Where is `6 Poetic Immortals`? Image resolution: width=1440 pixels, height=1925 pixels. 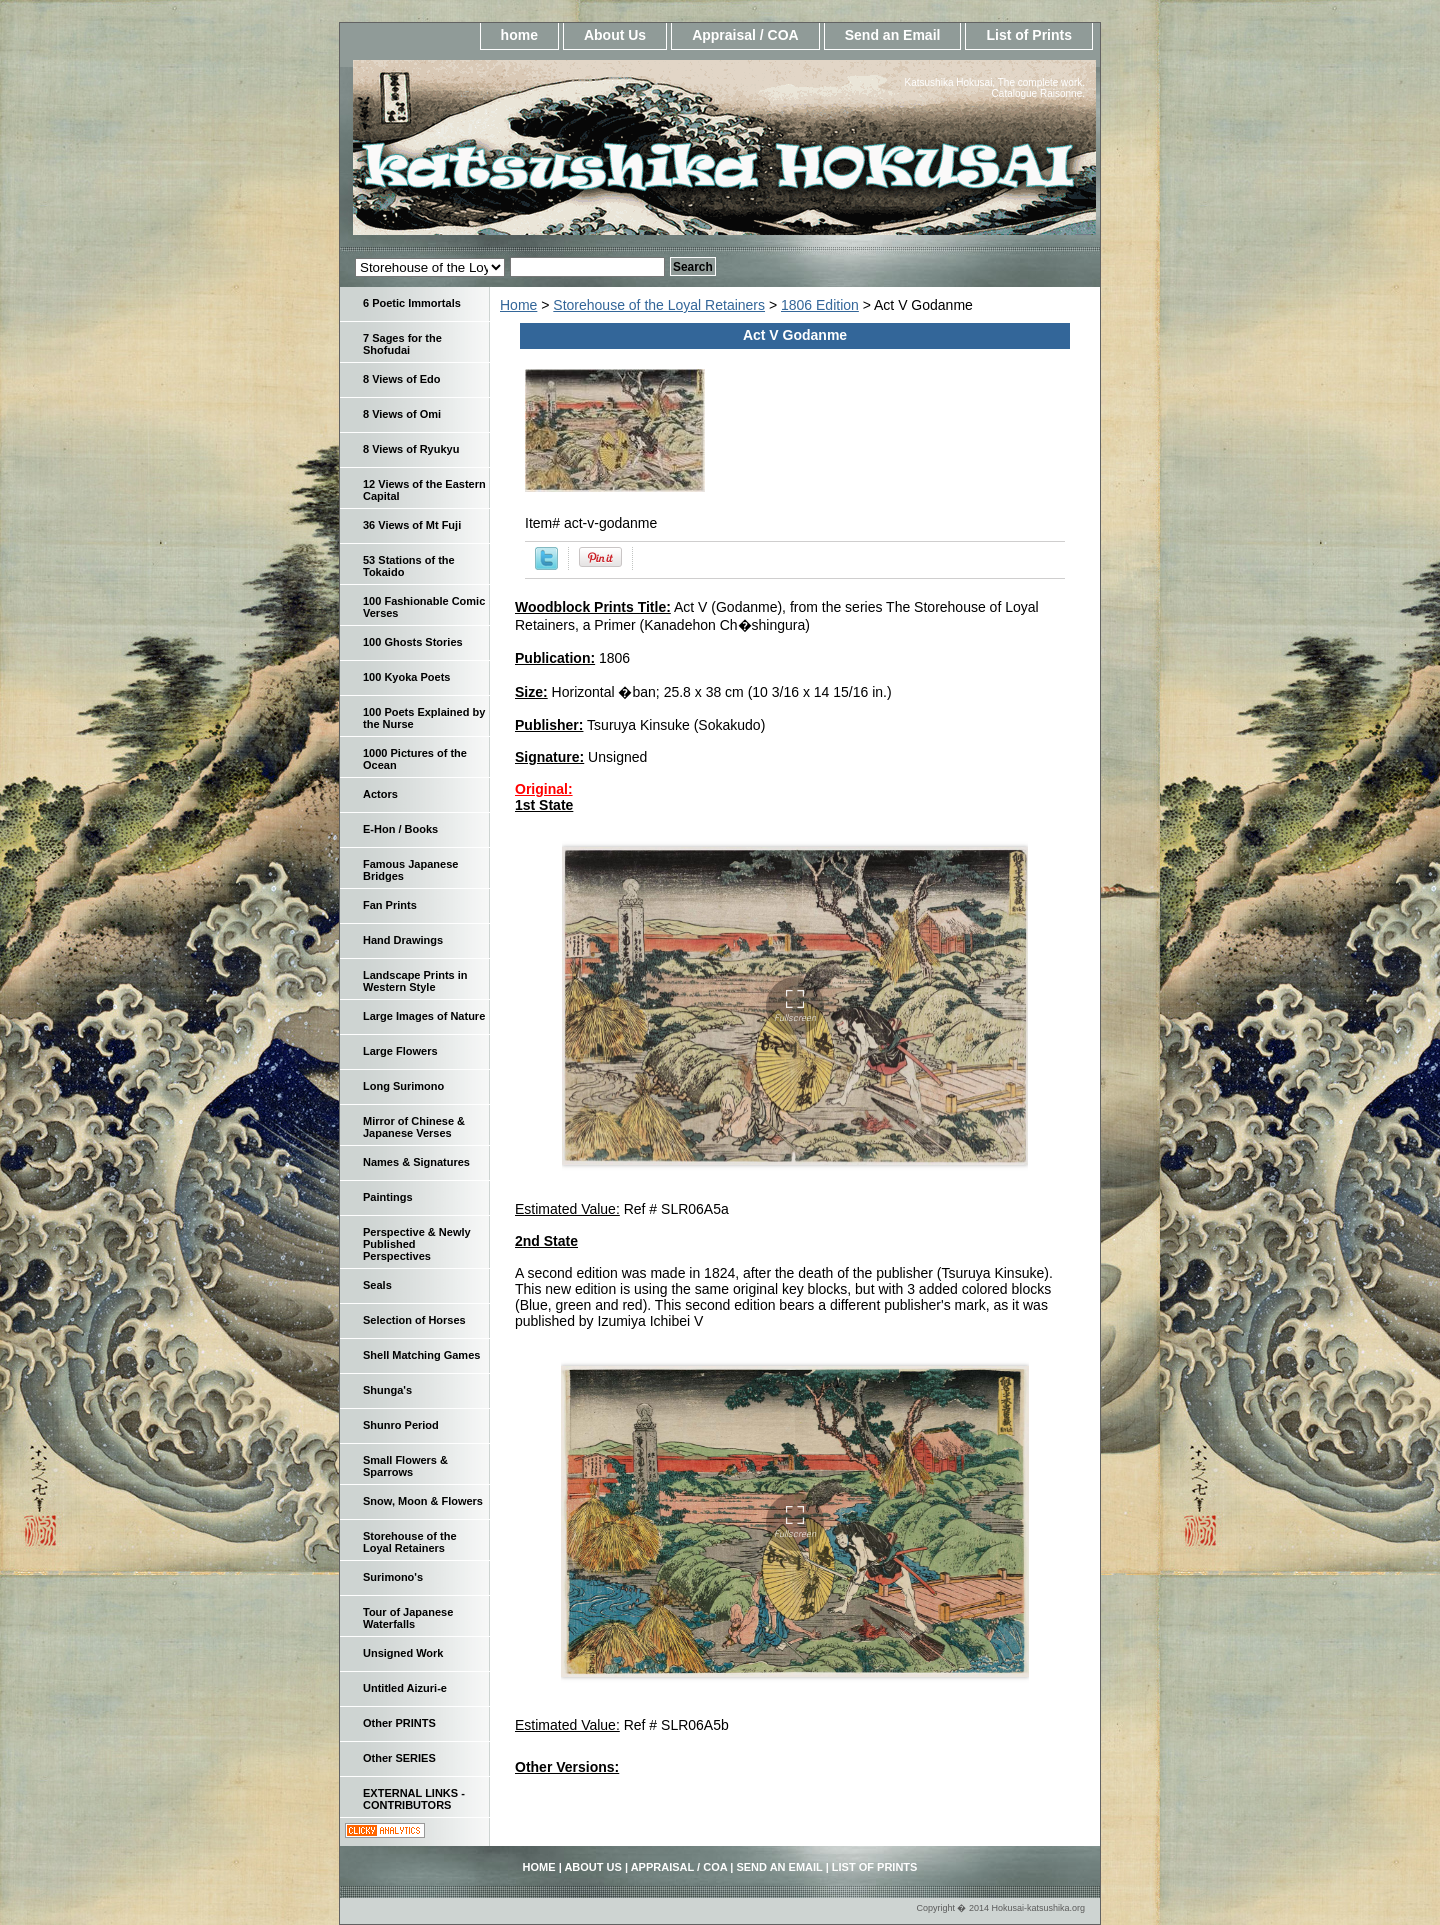 6 Poetic Immortals is located at coordinates (412, 303).